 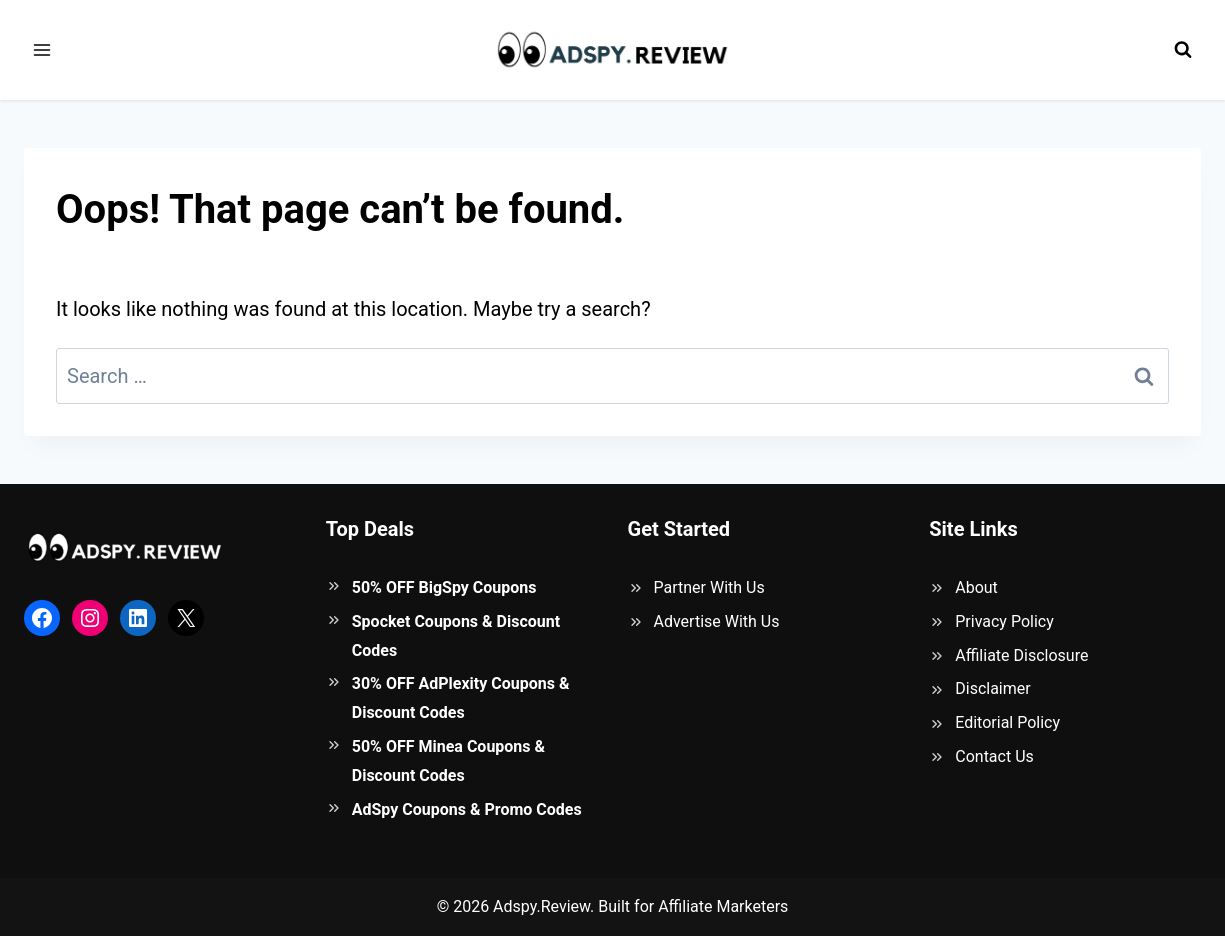 I want to click on AdSpy Coupons & Promo Codes, so click(x=467, y=809).